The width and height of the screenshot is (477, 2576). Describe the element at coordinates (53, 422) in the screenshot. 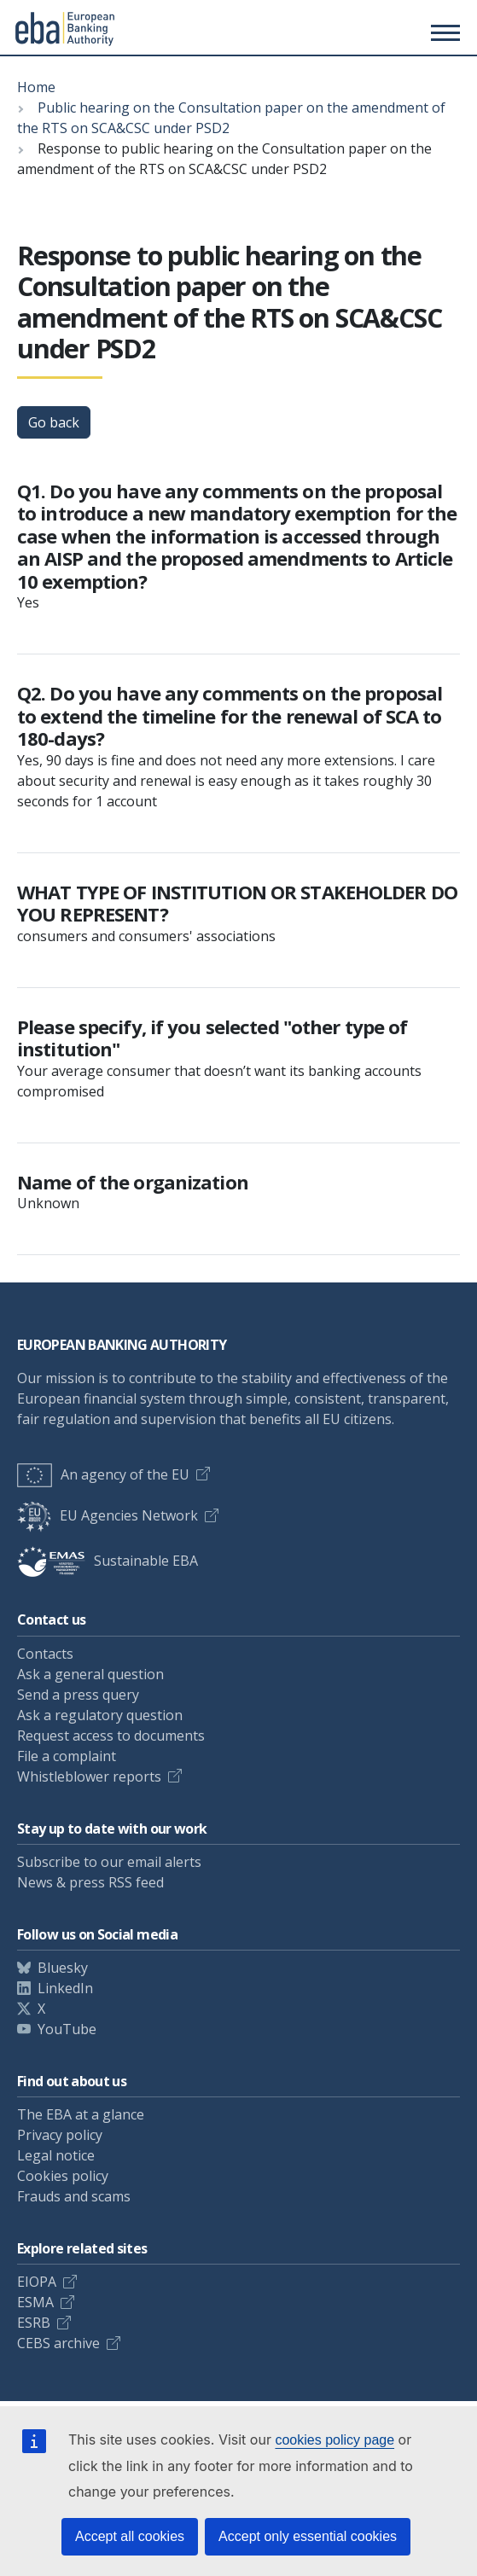

I see `Go back` at that location.